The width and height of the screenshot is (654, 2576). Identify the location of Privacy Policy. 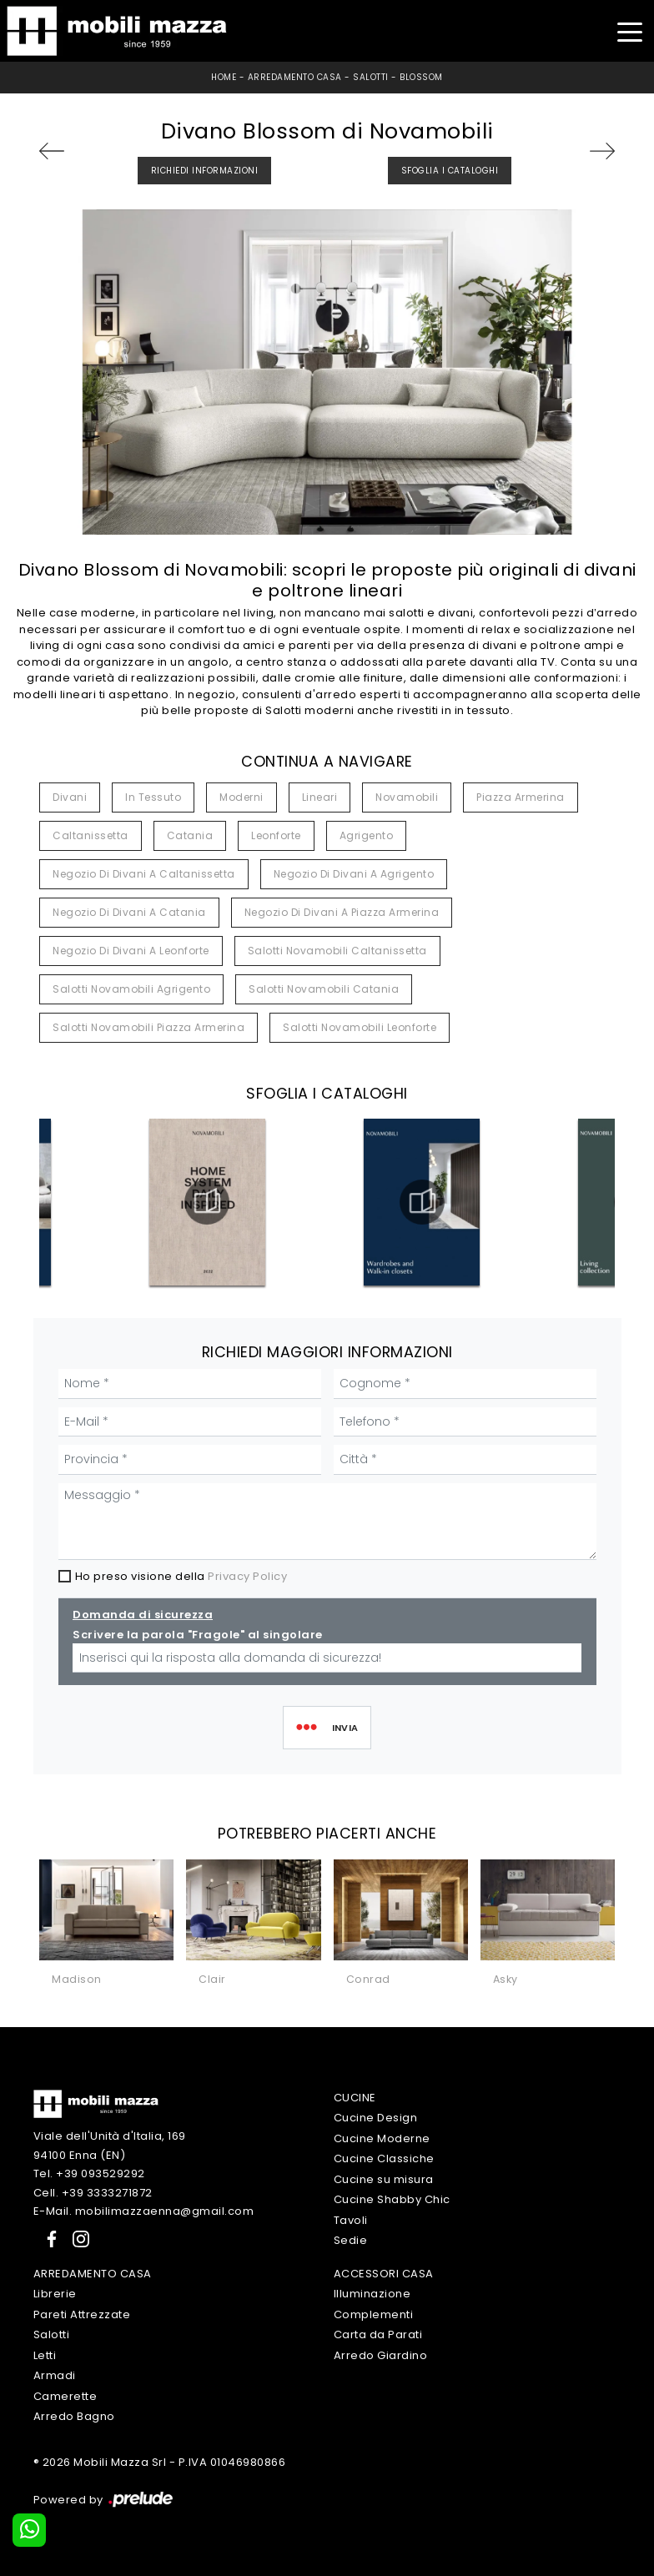
(247, 1576).